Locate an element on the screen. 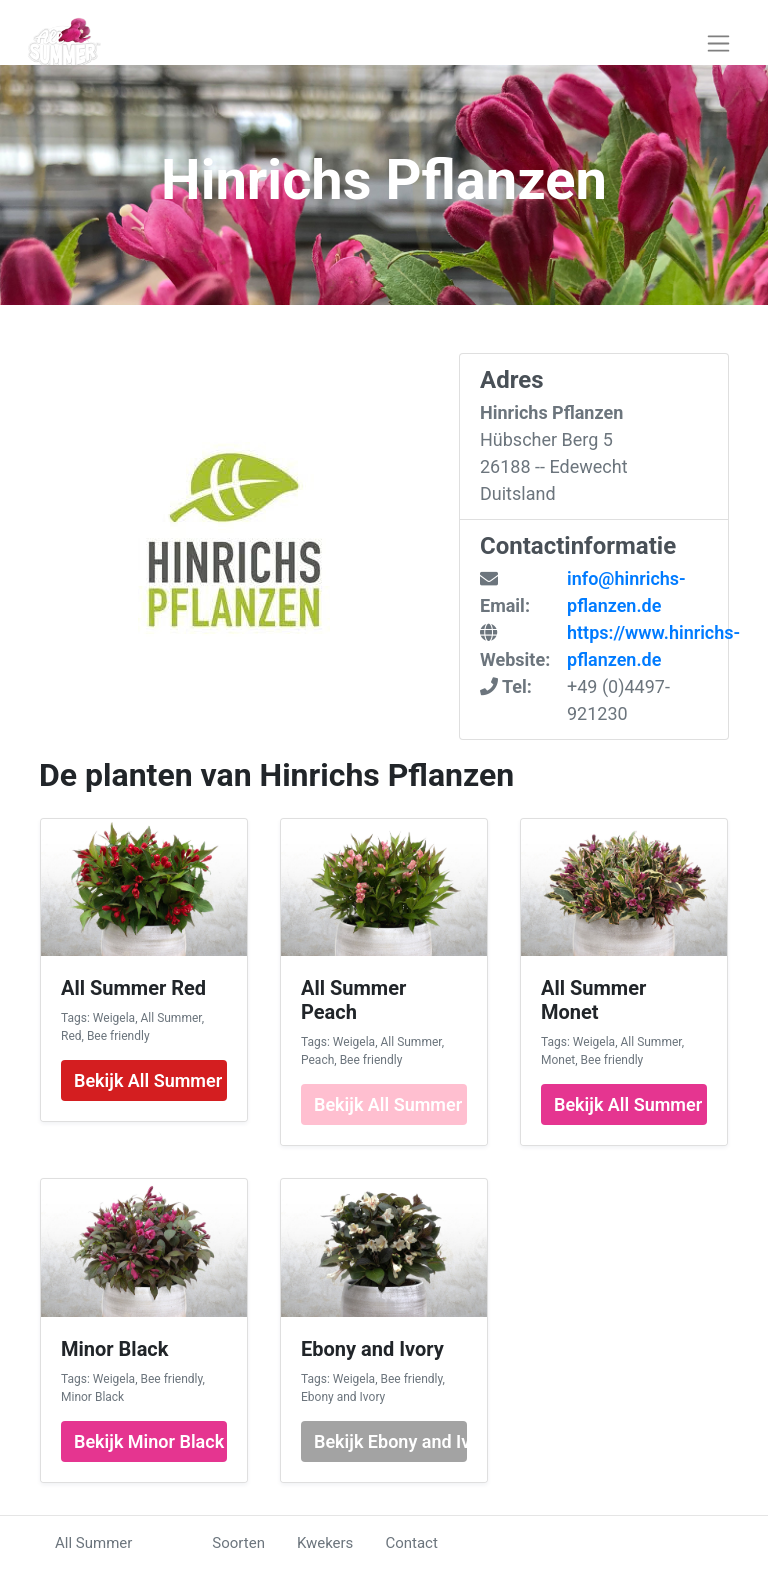 This screenshot has height=1570, width=768. Bekijk All Summer Monet is located at coordinates (630, 1104).